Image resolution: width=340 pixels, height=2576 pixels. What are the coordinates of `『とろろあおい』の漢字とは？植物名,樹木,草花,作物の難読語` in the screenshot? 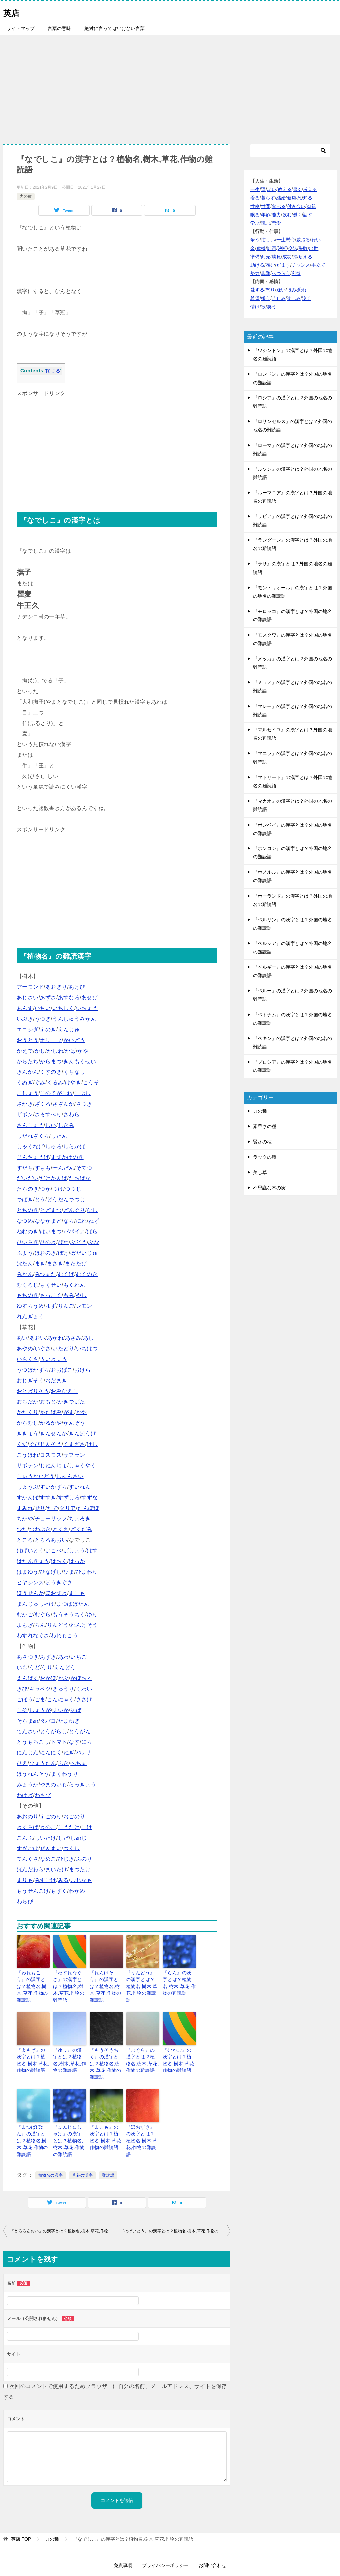 It's located at (63, 2201).